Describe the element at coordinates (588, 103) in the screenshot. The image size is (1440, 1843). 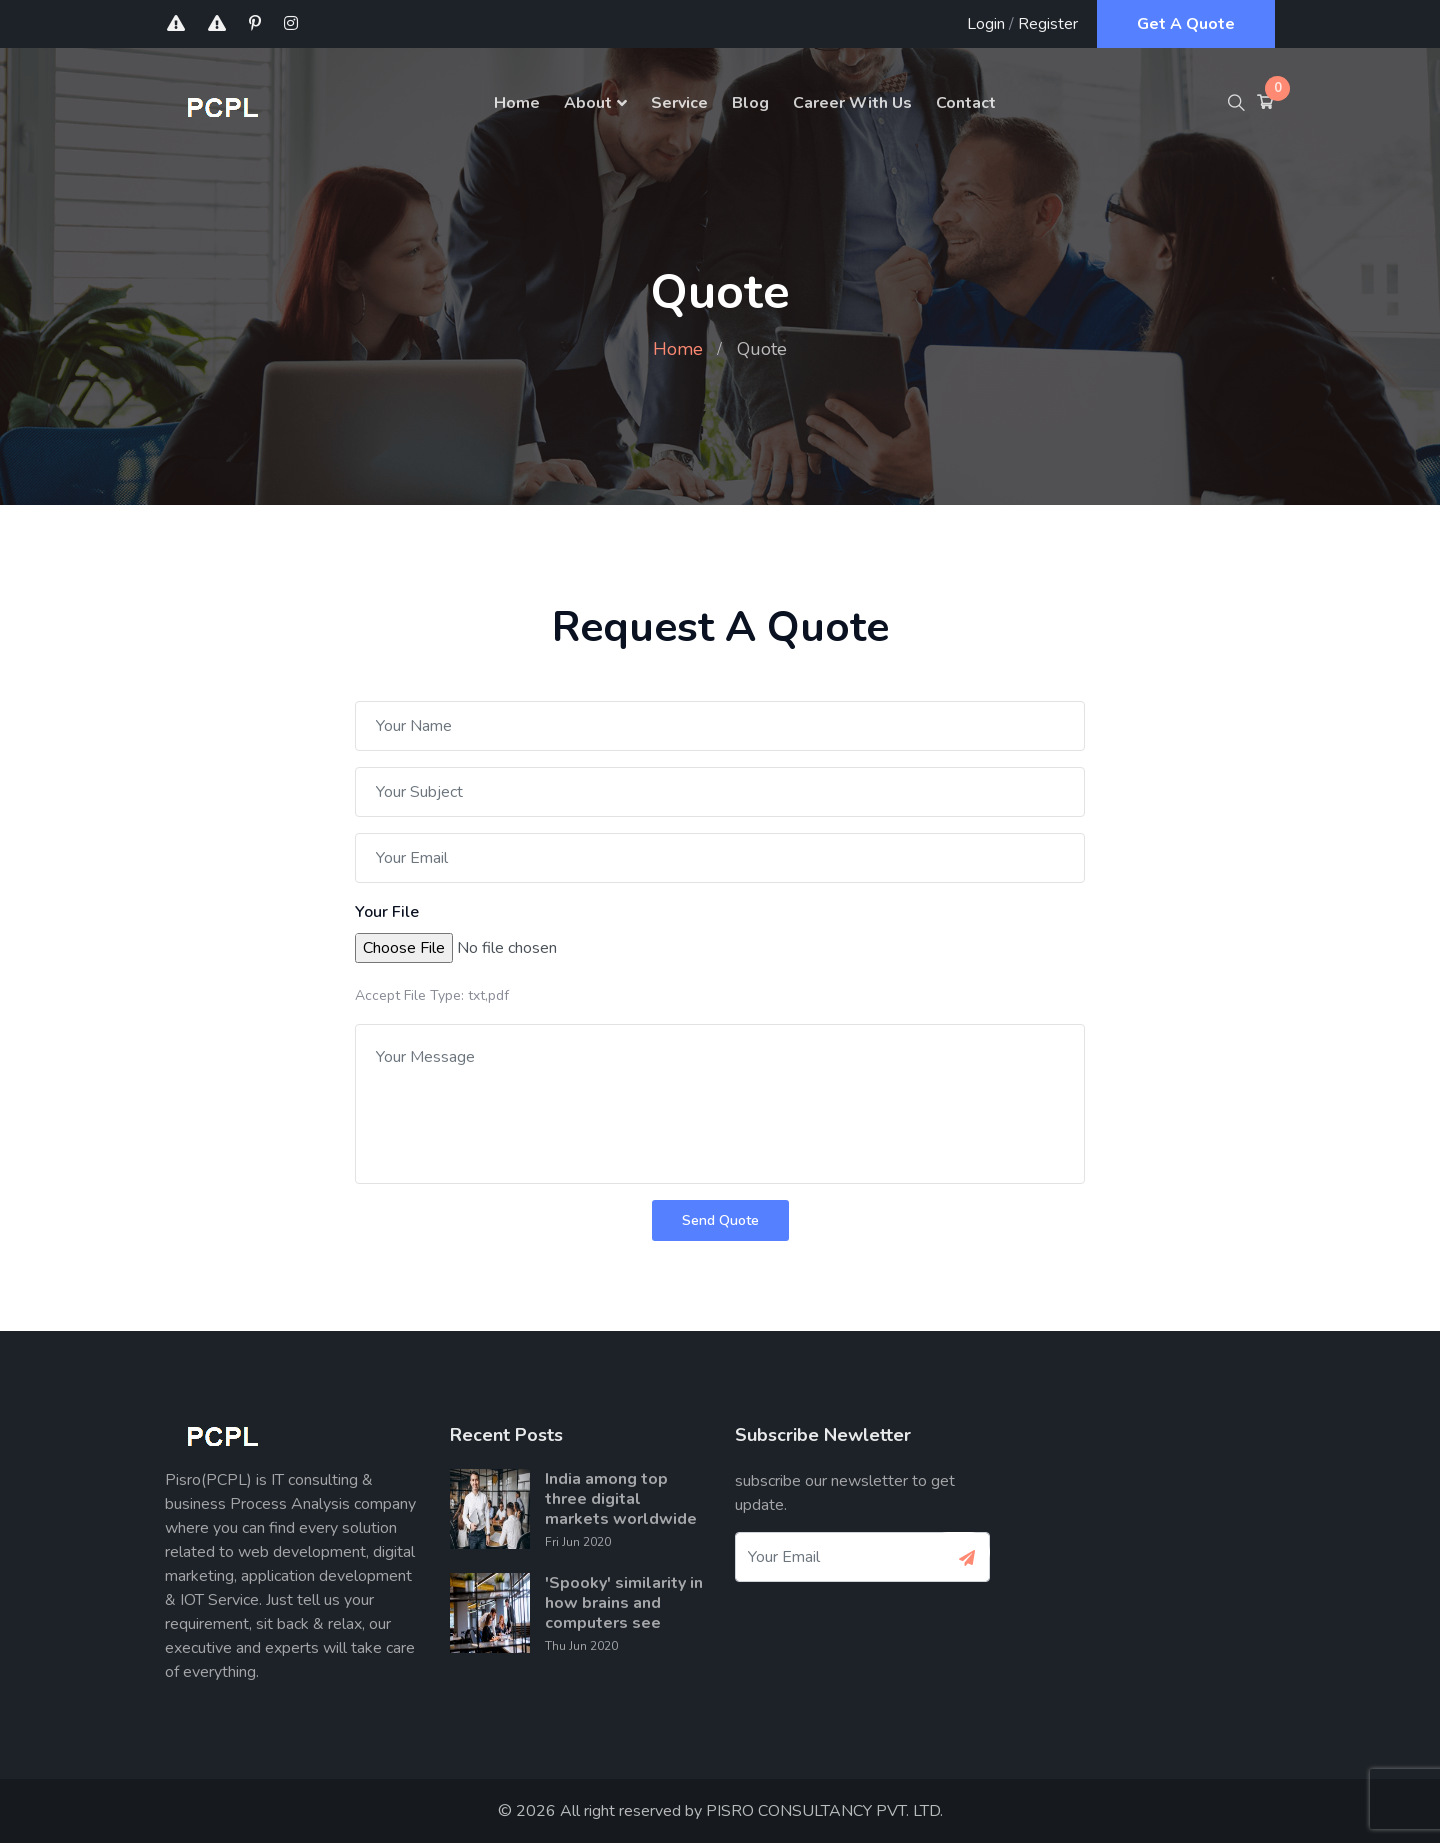
I see `About` at that location.